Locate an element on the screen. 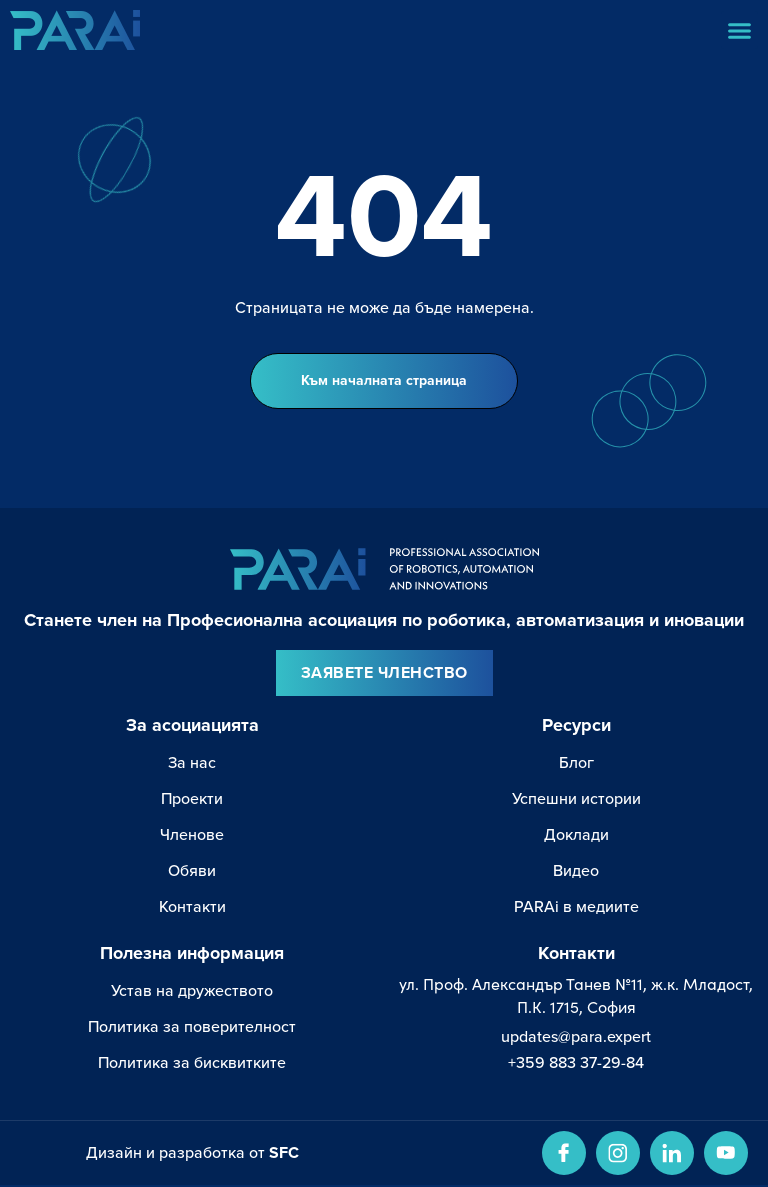  +359 883 37-29-84 is located at coordinates (576, 1064).